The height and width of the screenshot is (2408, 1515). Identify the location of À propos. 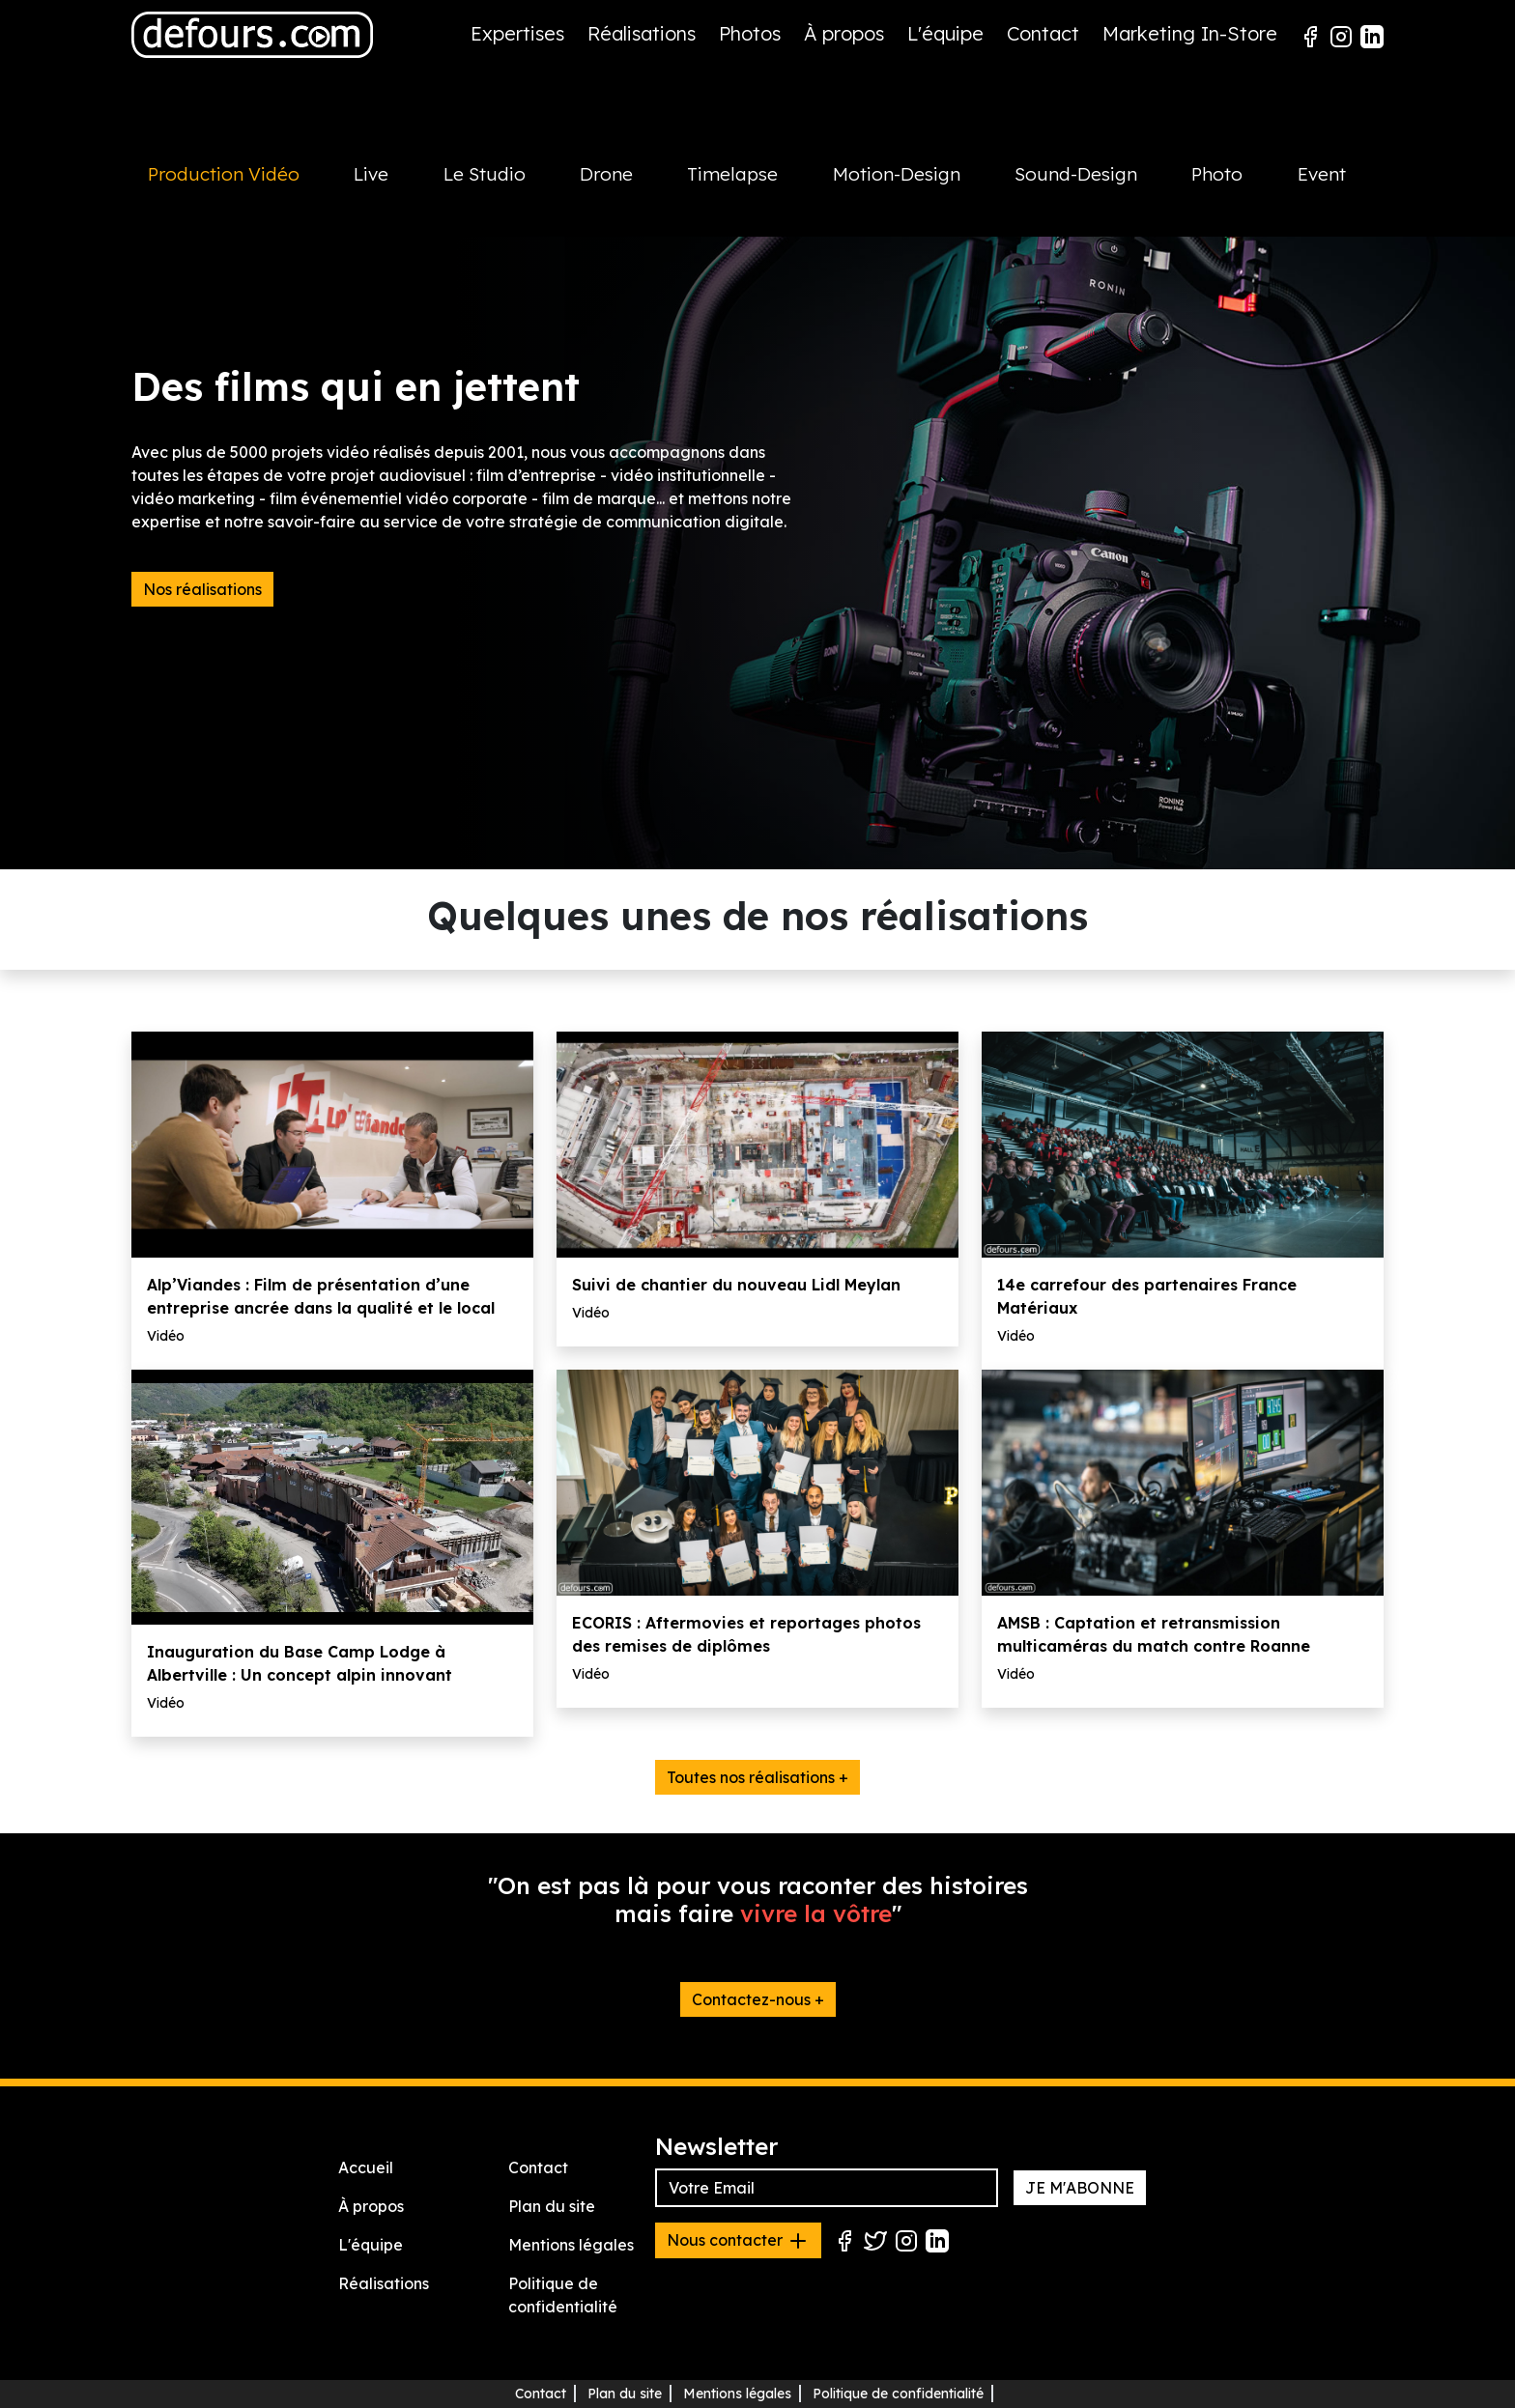
(844, 33).